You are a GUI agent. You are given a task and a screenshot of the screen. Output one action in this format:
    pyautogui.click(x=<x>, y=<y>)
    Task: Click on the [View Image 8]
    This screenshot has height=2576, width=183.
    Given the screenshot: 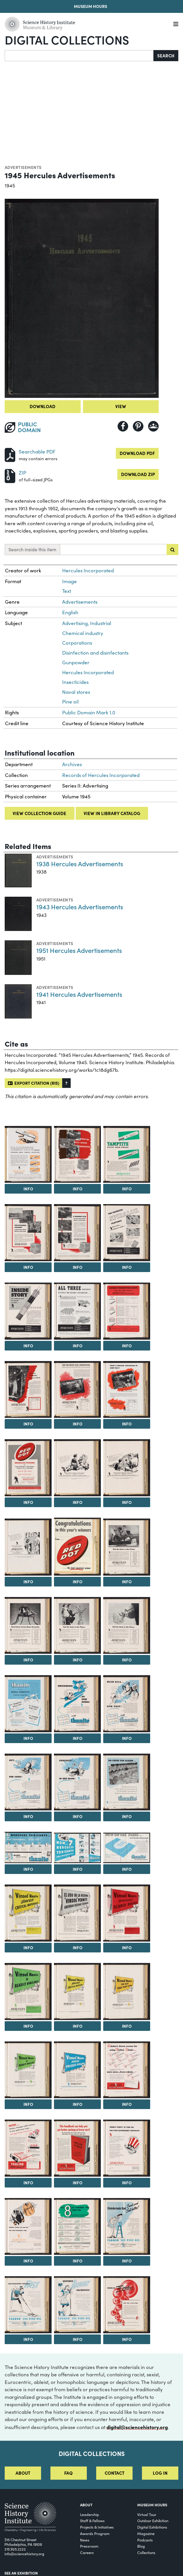 What is the action you would take?
    pyautogui.click(x=28, y=1311)
    